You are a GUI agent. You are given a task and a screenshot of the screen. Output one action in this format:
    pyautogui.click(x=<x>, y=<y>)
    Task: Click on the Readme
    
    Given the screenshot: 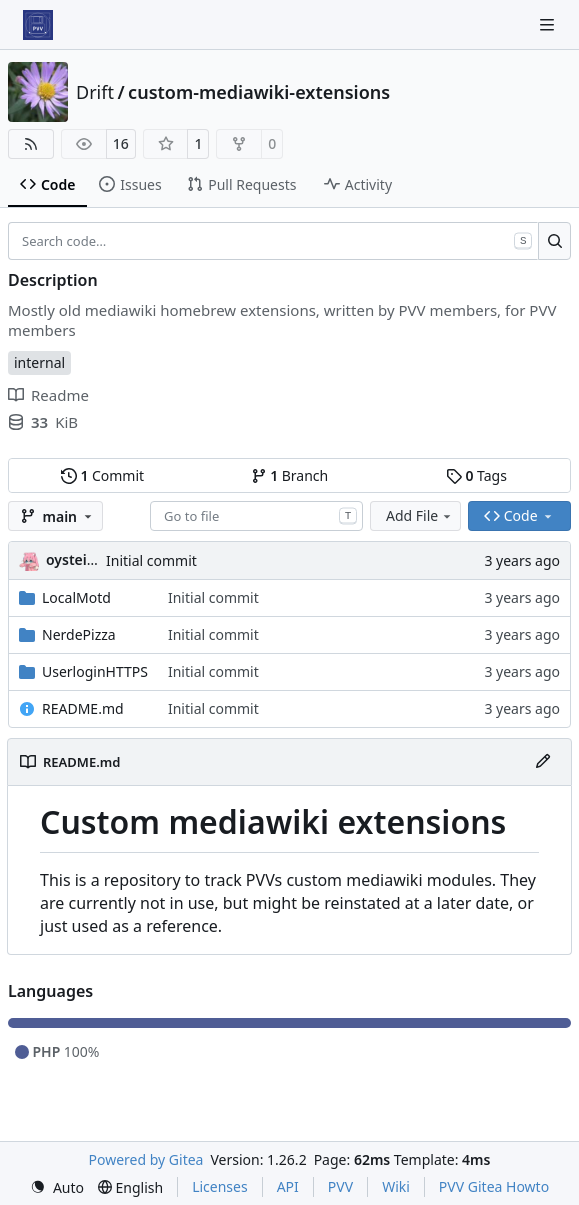 What is the action you would take?
    pyautogui.click(x=48, y=395)
    